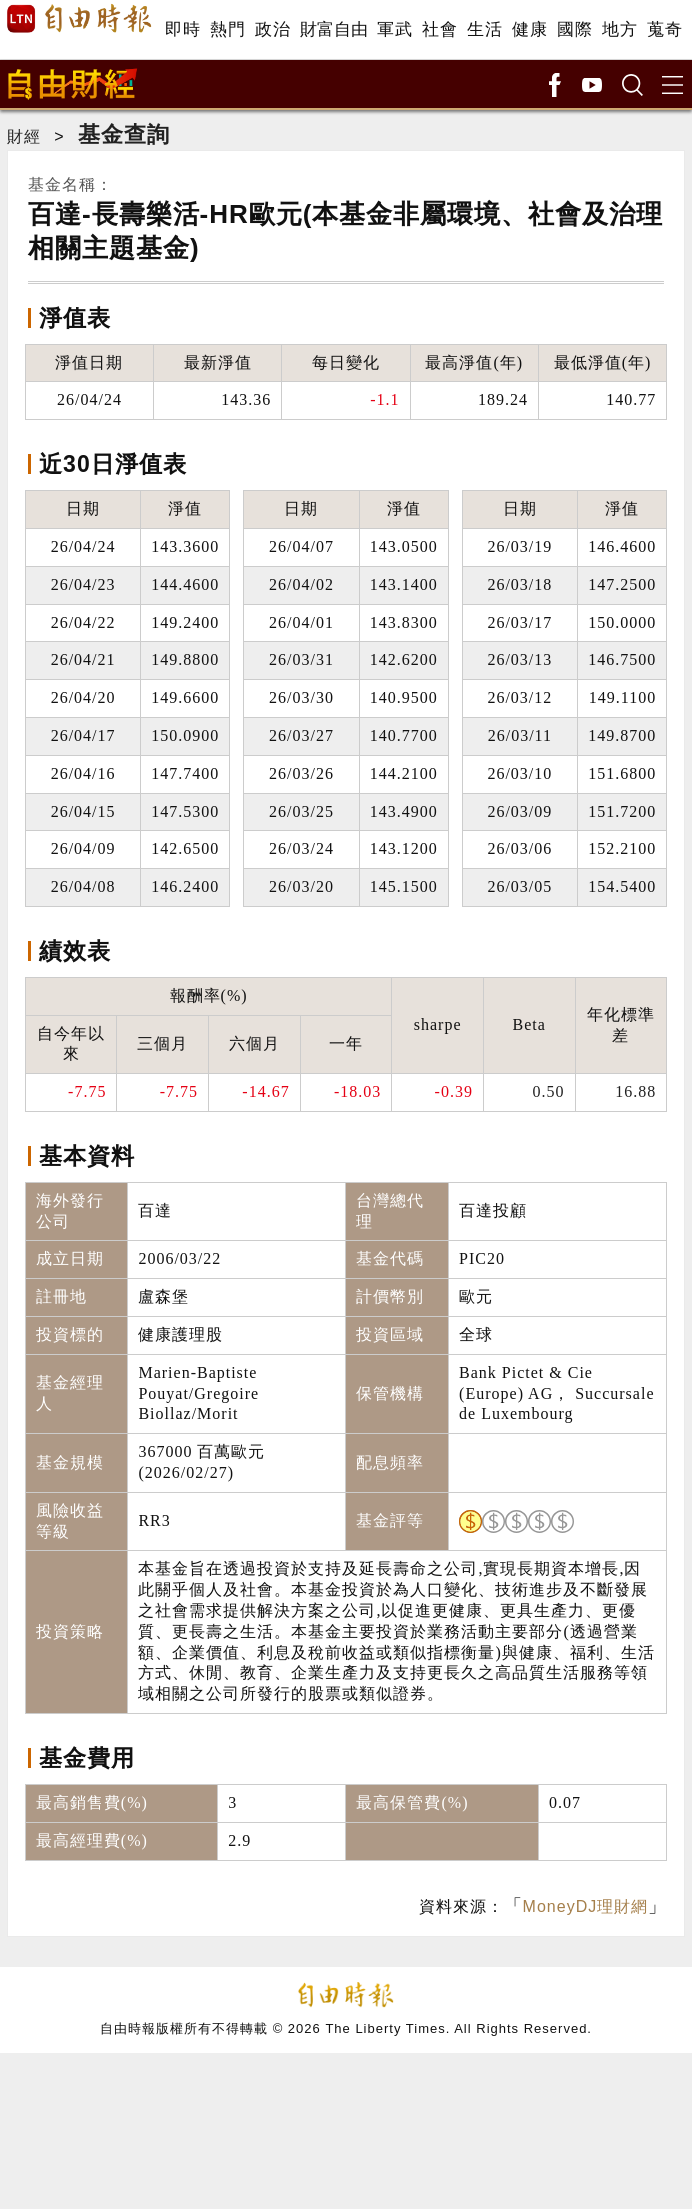  I want to click on 財富自由, so click(333, 29).